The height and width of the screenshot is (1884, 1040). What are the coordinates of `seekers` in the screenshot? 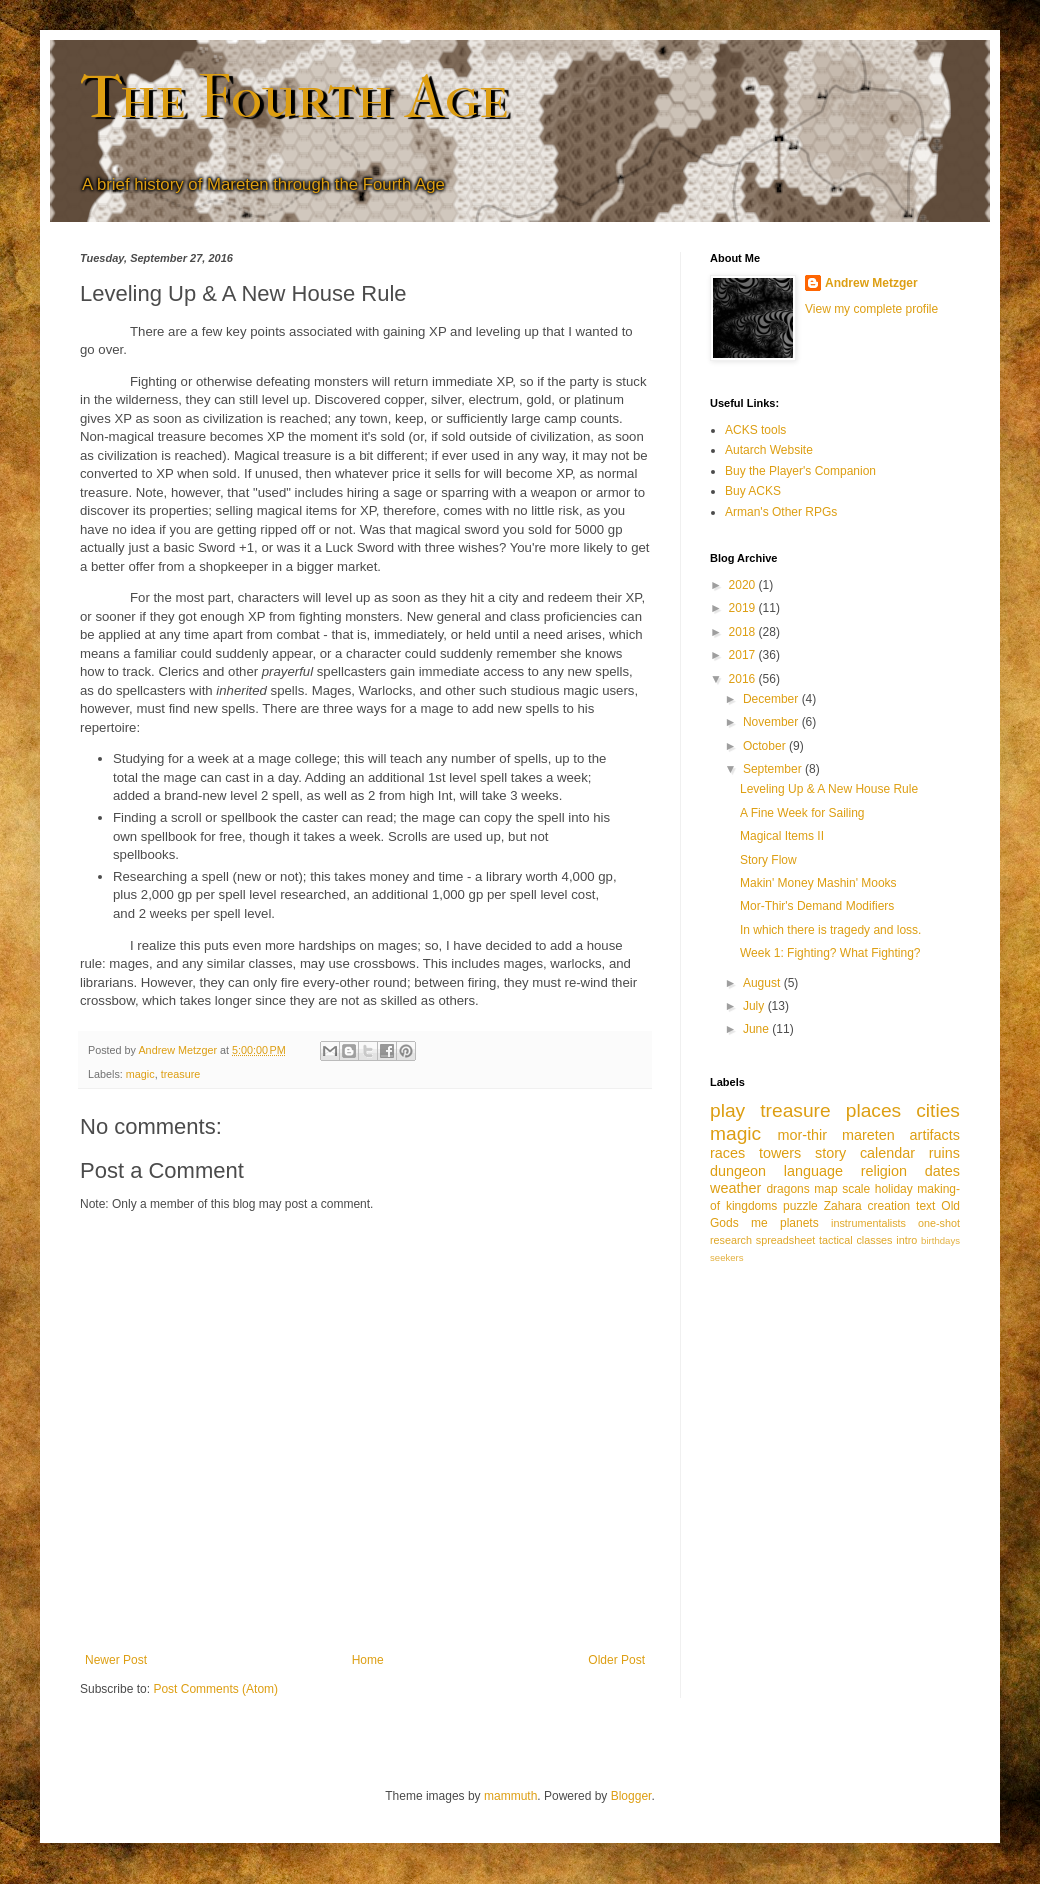 It's located at (727, 1257).